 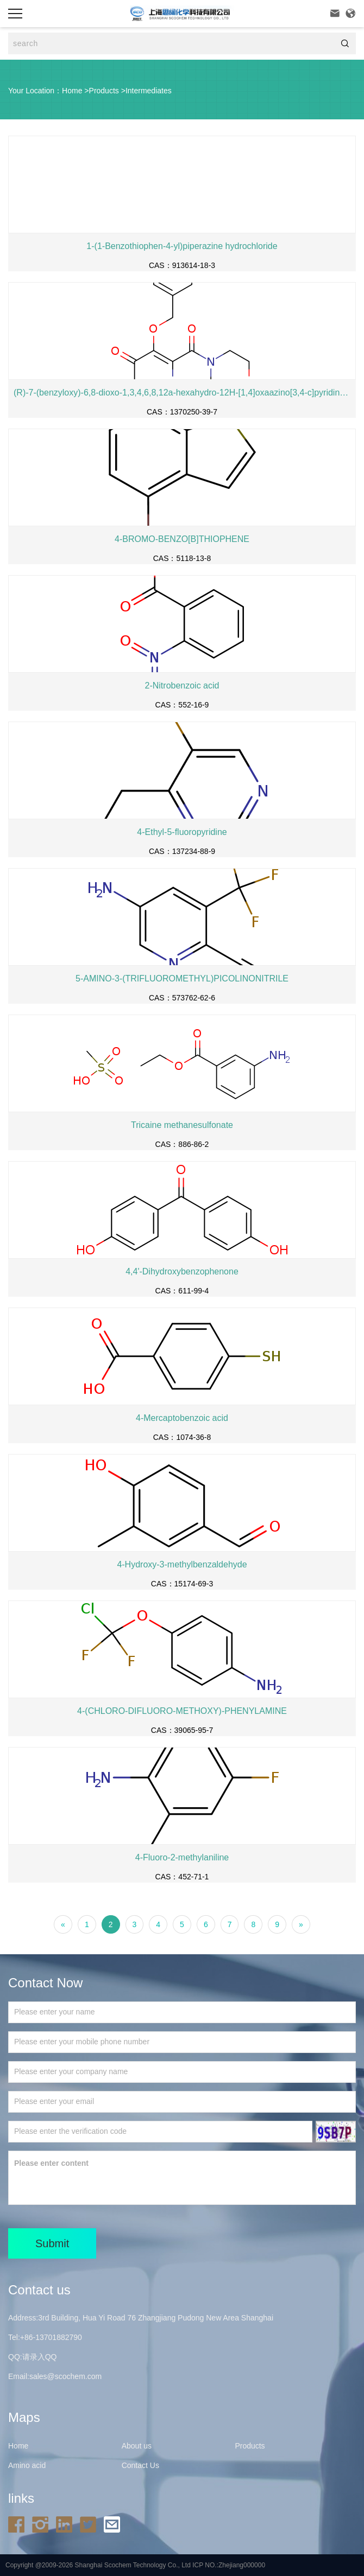 What do you see at coordinates (182, 978) in the screenshot?
I see `5-AMINO-3-(TRIFLUOROMETHYL)PICOLINONITRILE` at bounding box center [182, 978].